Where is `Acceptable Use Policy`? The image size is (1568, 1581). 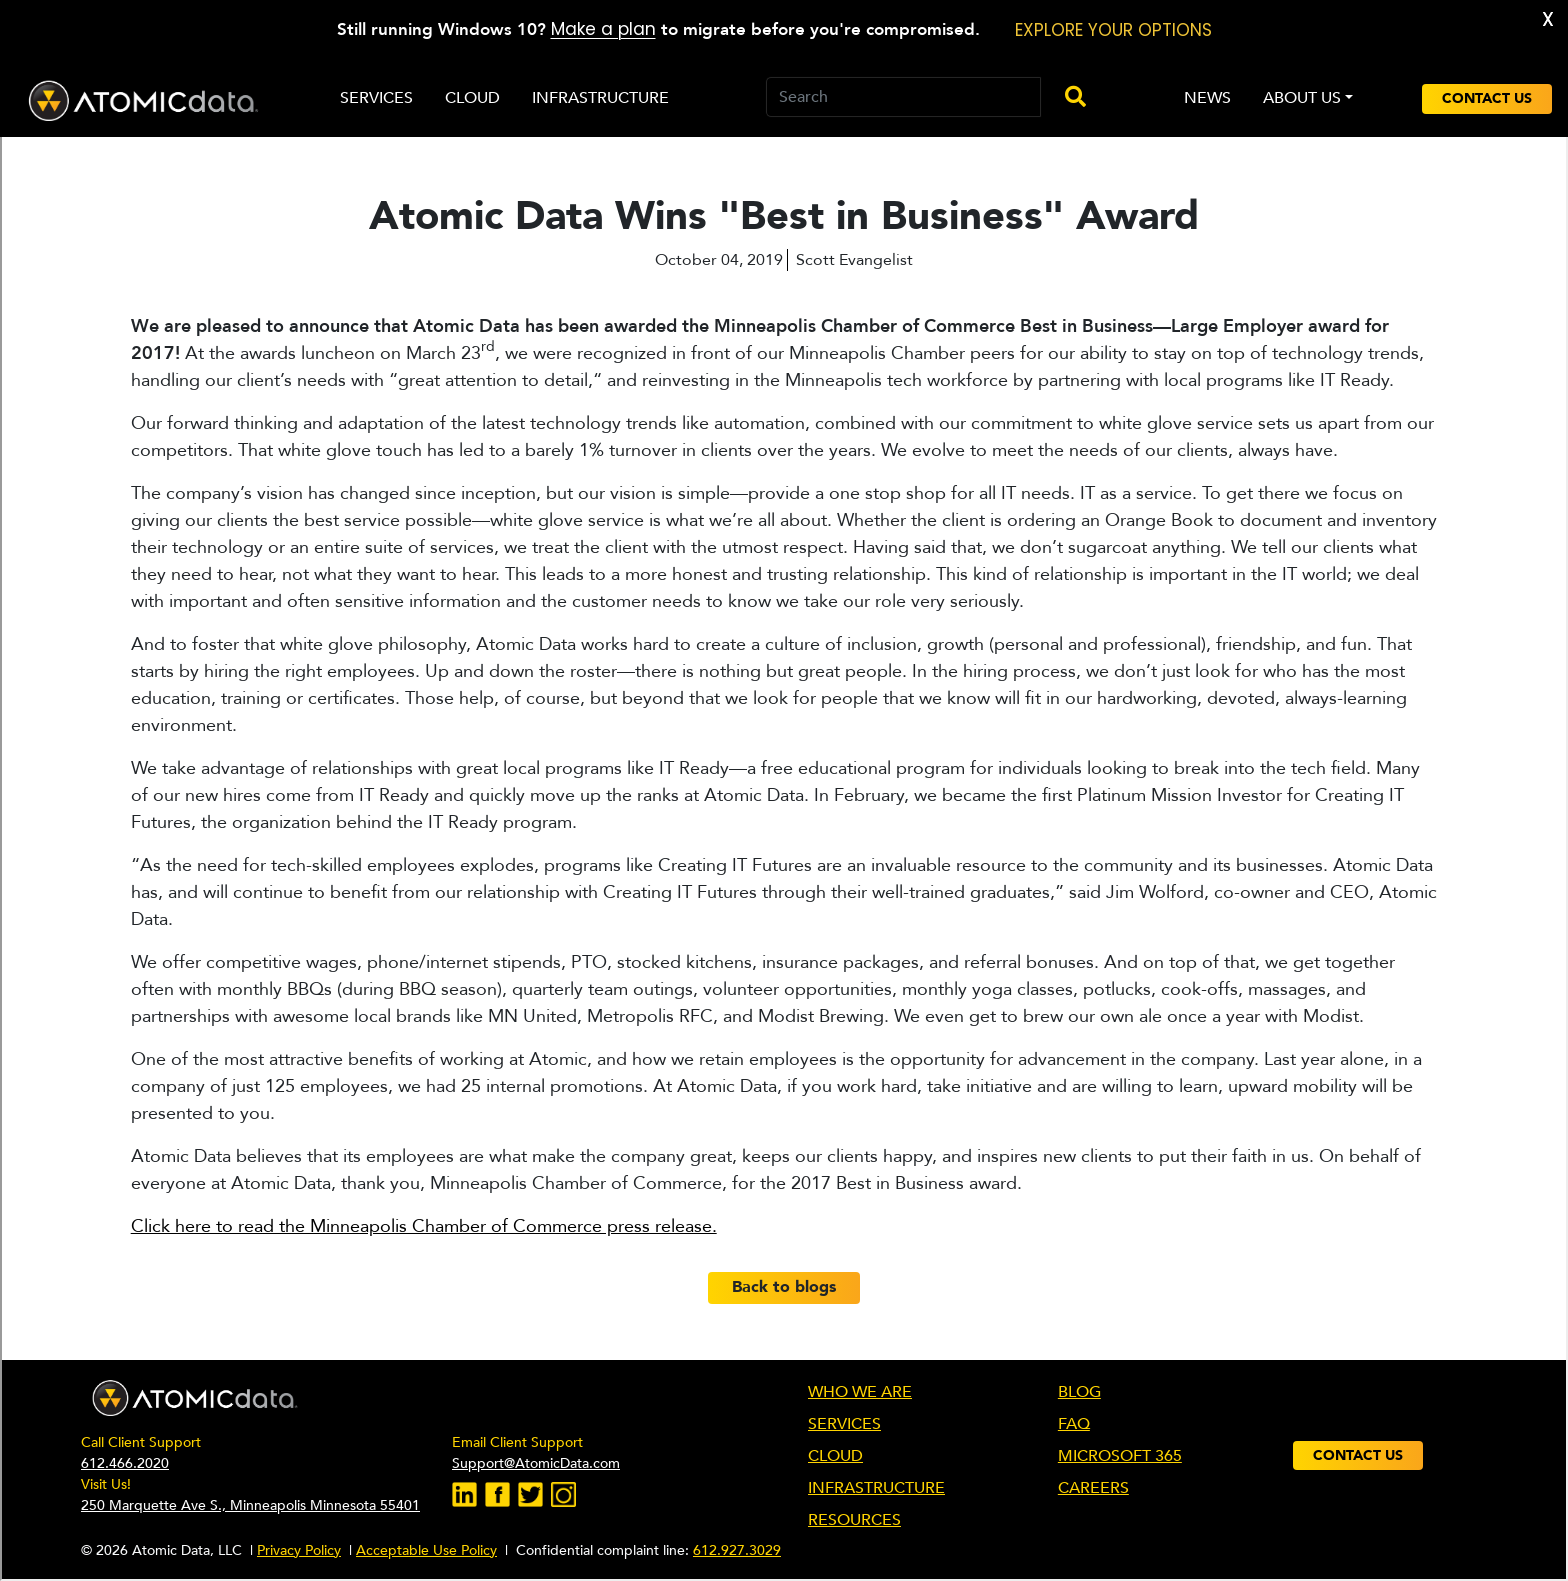
Acceptable Use Policy is located at coordinates (426, 1550).